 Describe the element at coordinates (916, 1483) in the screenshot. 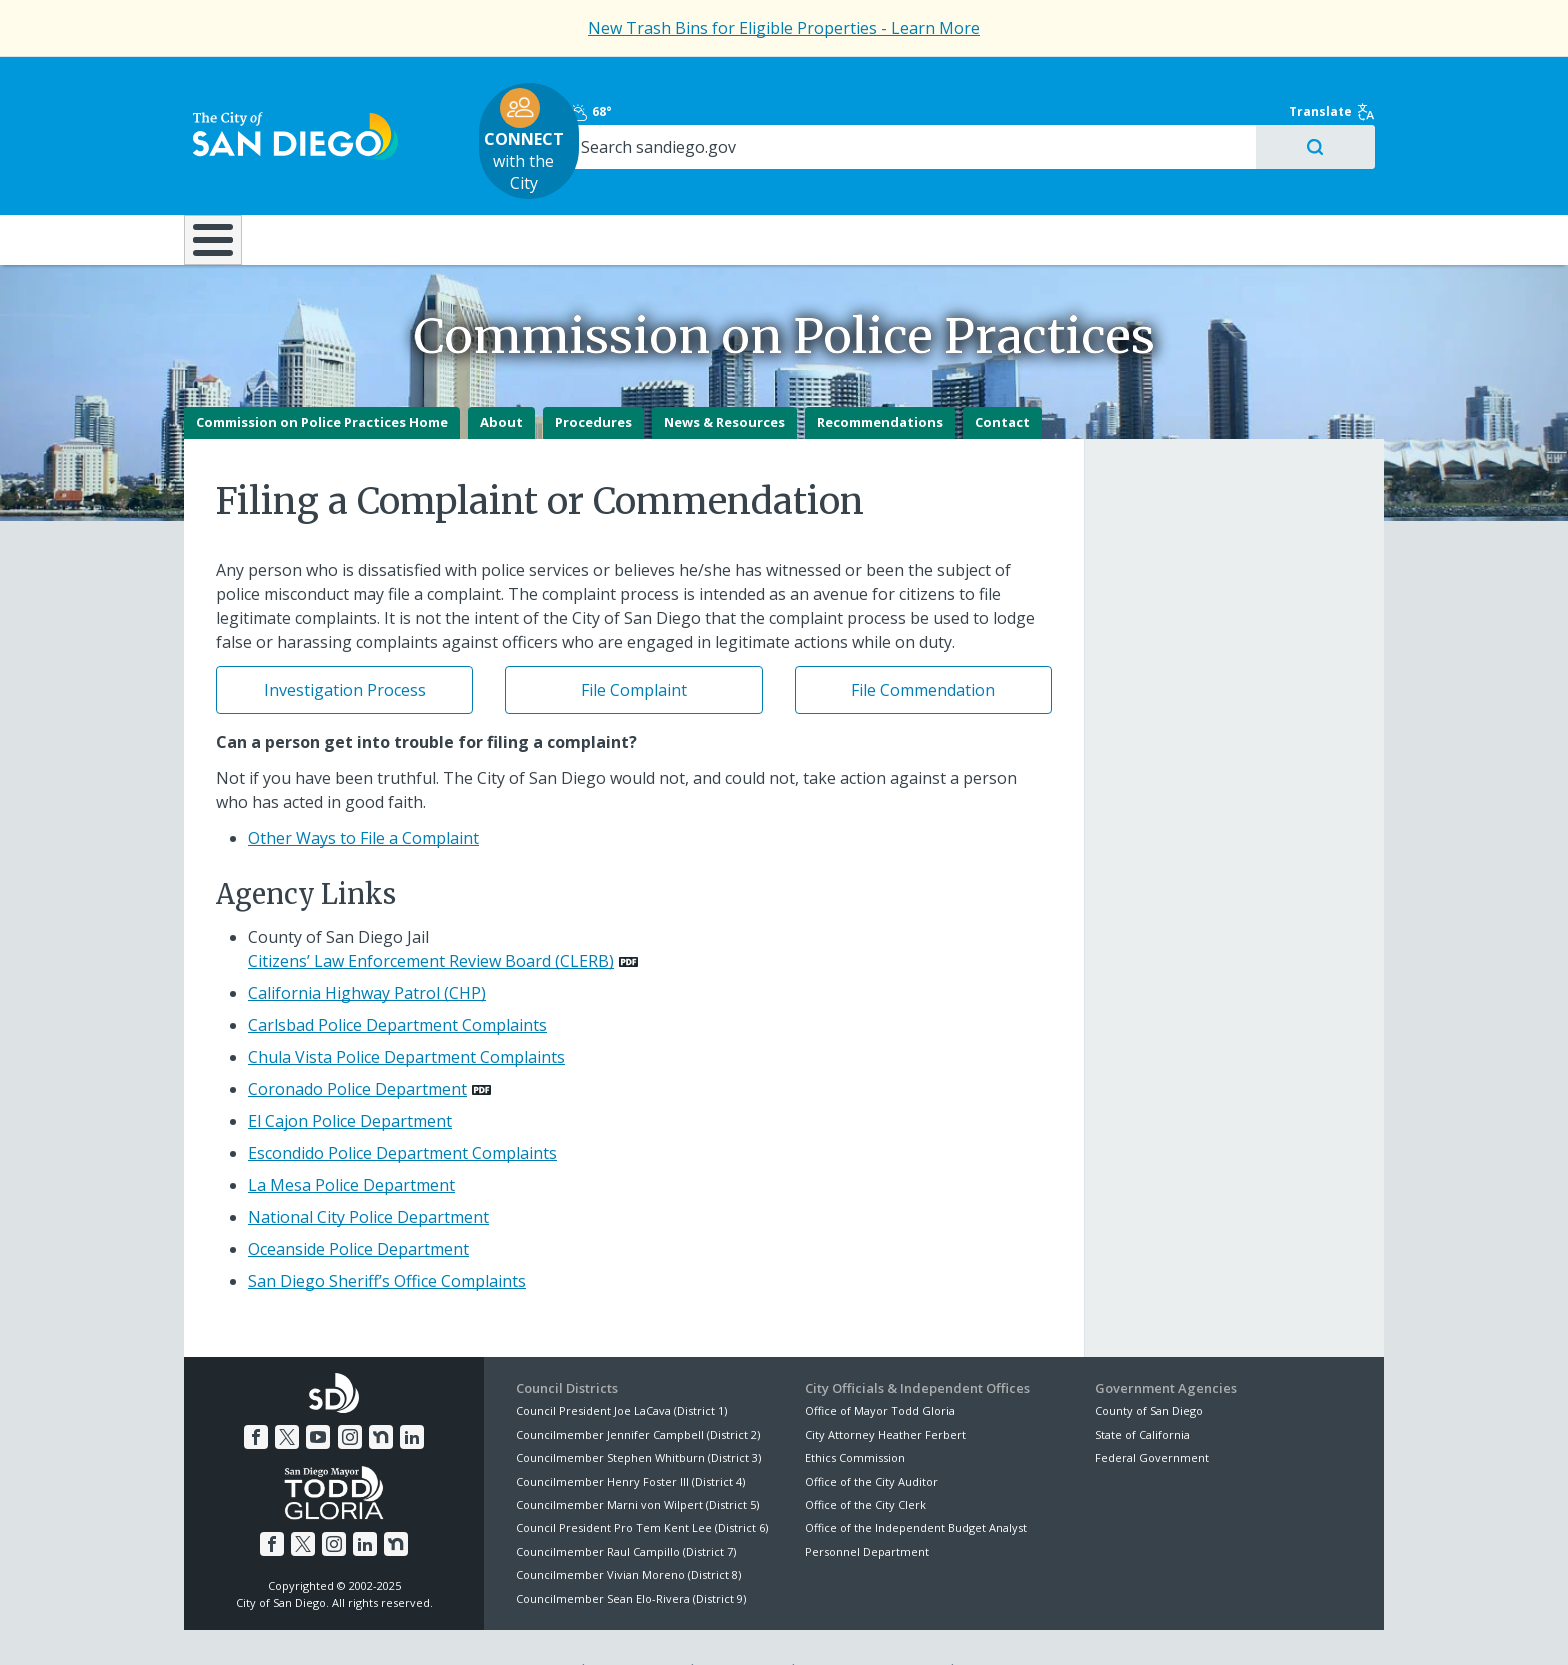

I see `Office of the Independent Budget Analyst` at that location.